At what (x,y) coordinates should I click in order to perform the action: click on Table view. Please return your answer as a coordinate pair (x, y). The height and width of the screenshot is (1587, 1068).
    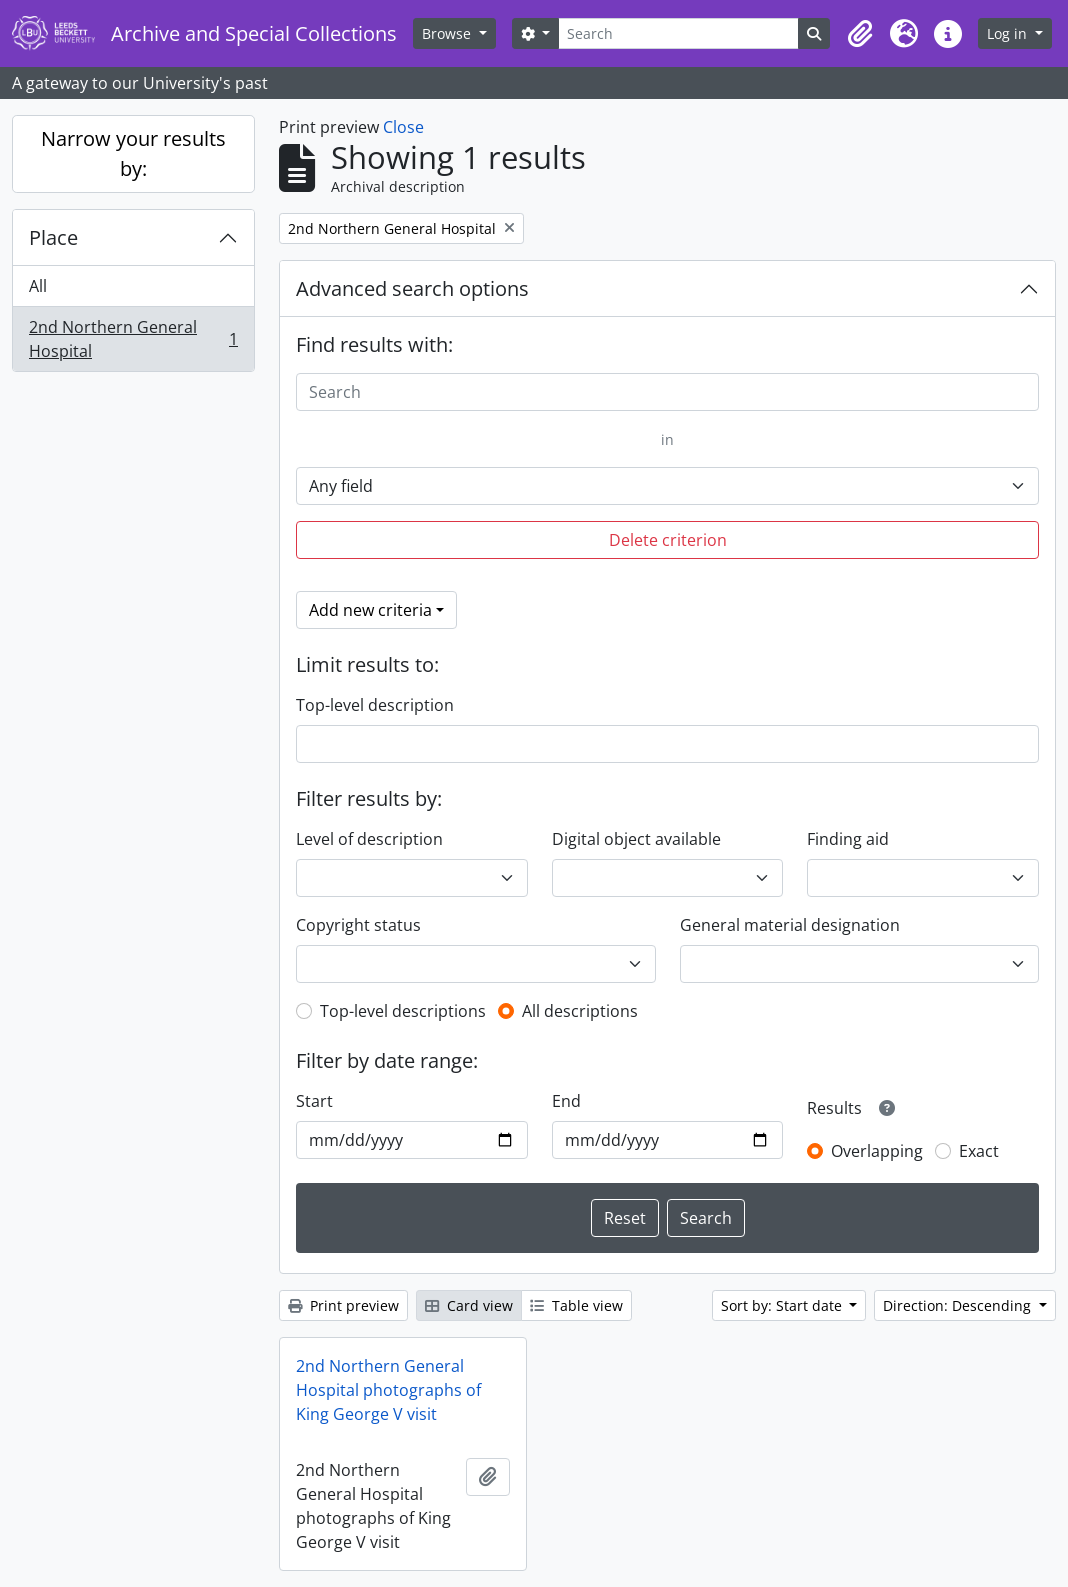
    Looking at the image, I should click on (576, 1305).